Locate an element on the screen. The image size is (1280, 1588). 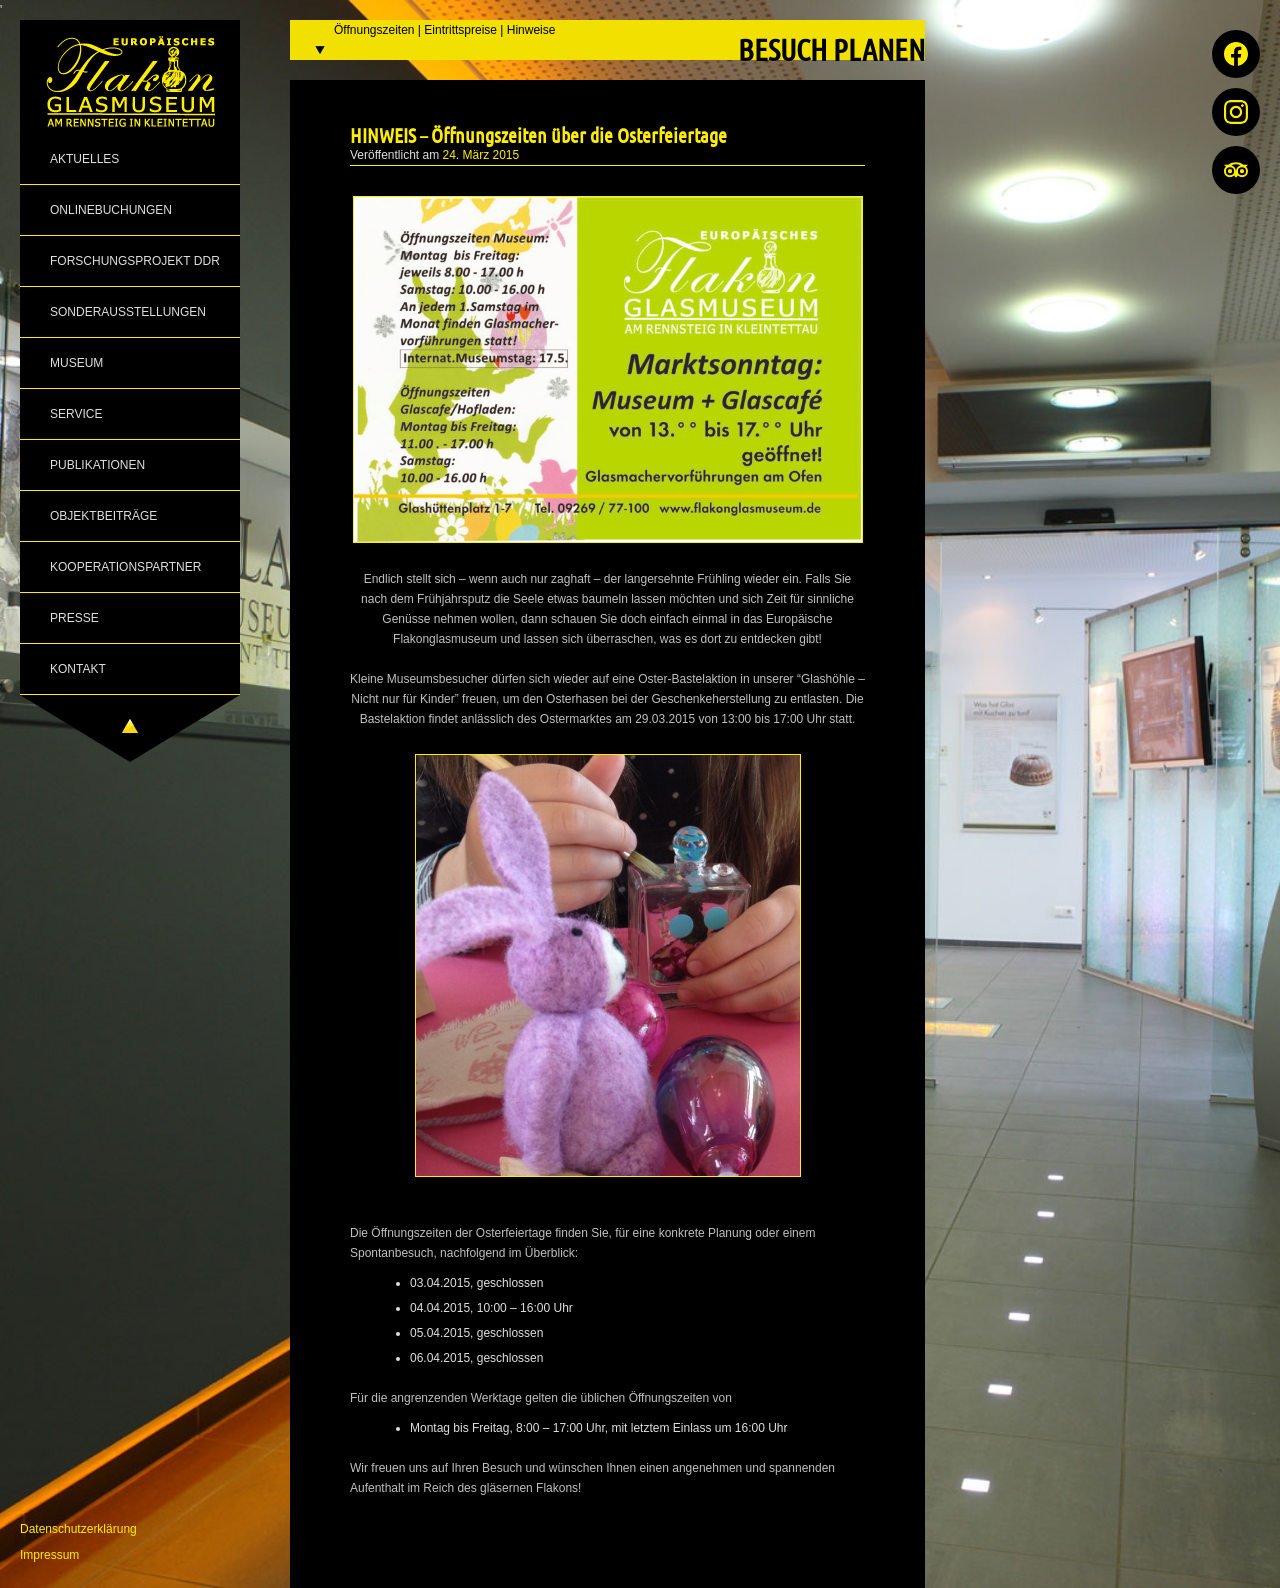
Museum is located at coordinates (76, 363).